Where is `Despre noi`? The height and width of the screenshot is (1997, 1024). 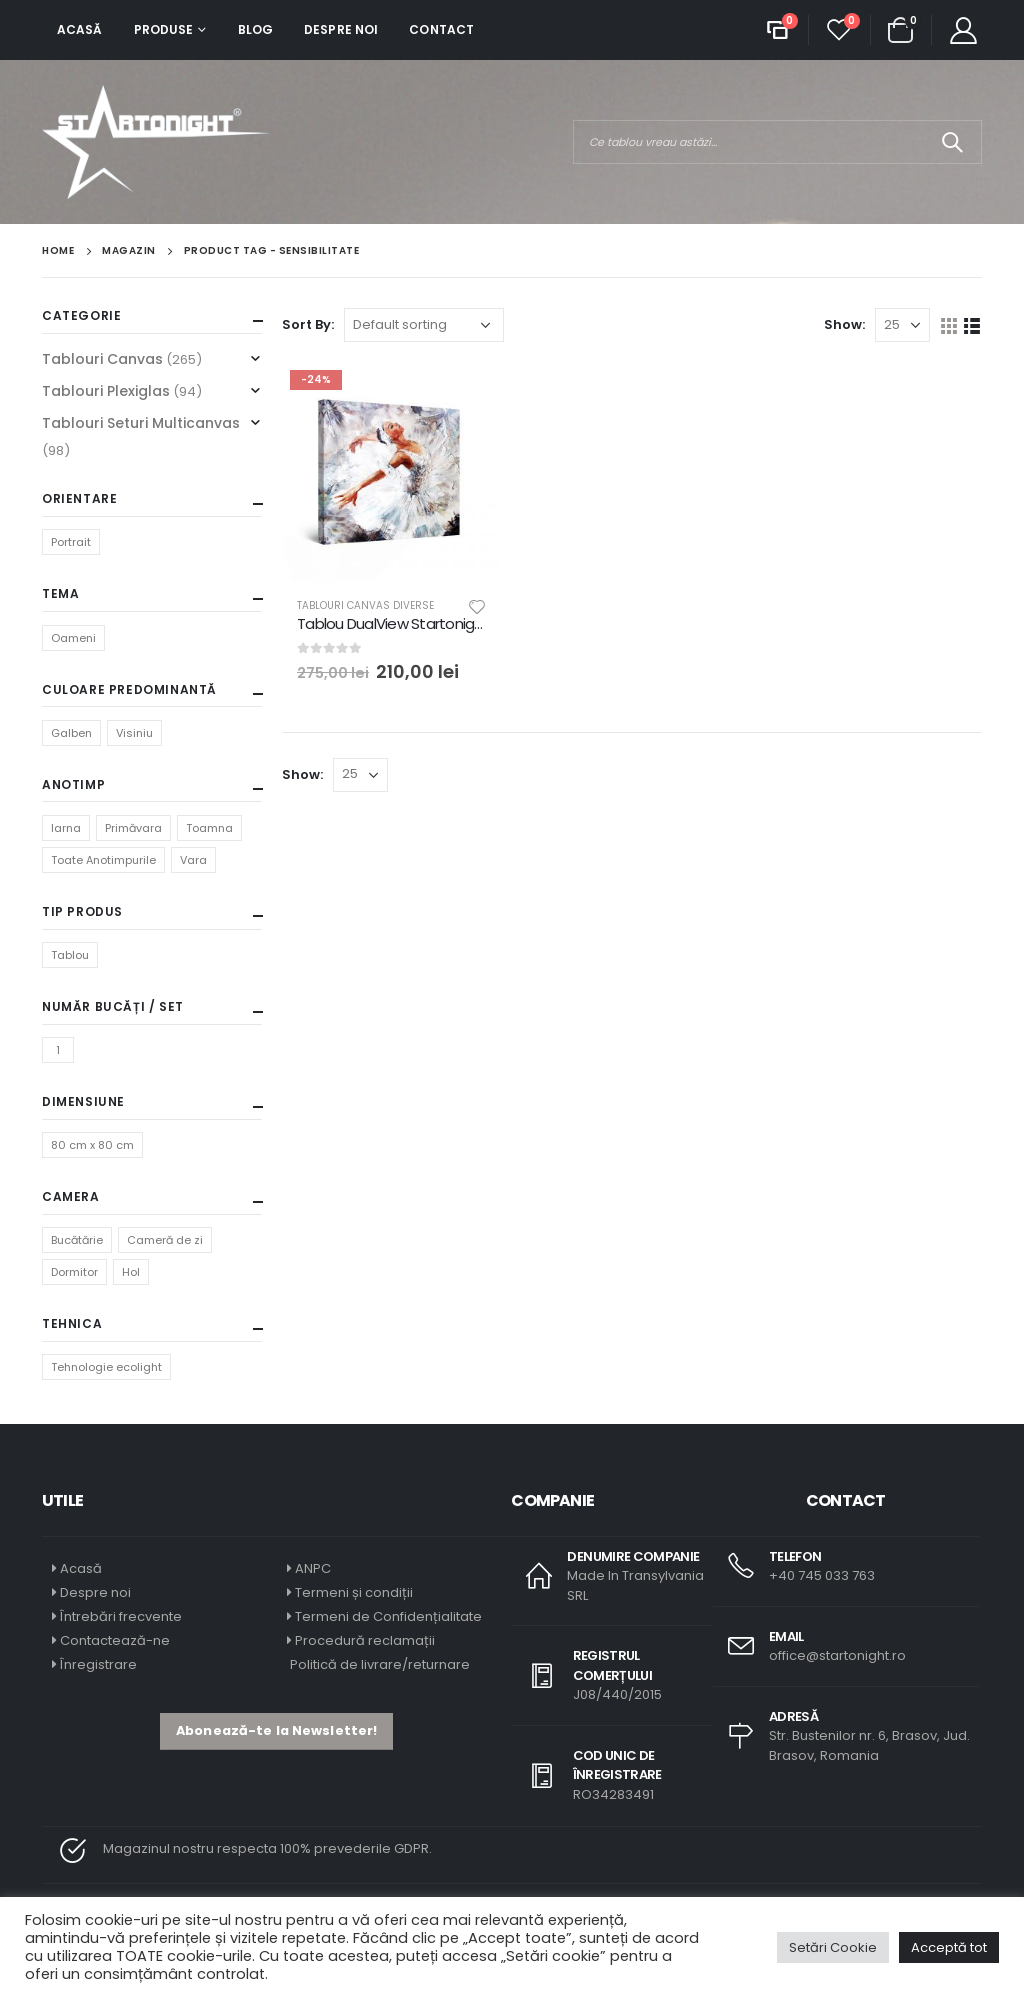 Despre noi is located at coordinates (341, 29).